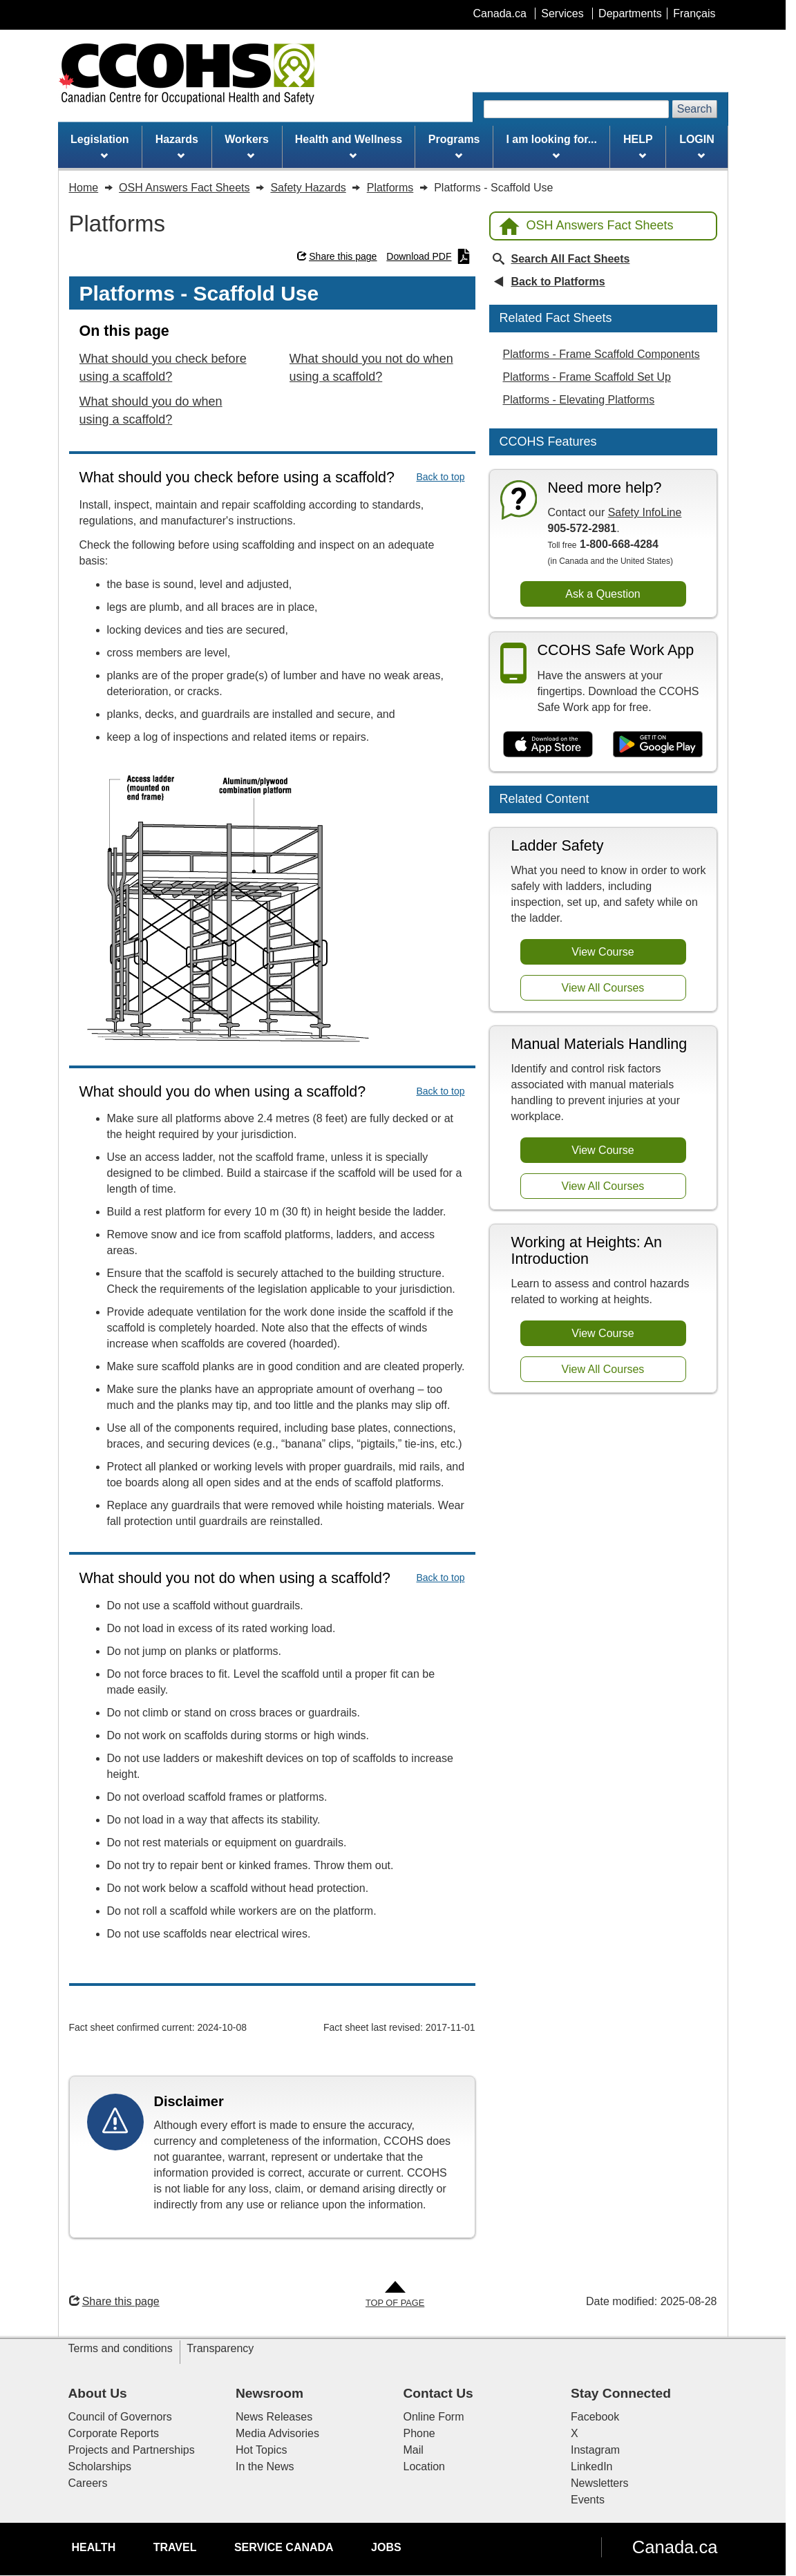  Describe the element at coordinates (247, 146) in the screenshot. I see `Workers [menuitem]` at that location.